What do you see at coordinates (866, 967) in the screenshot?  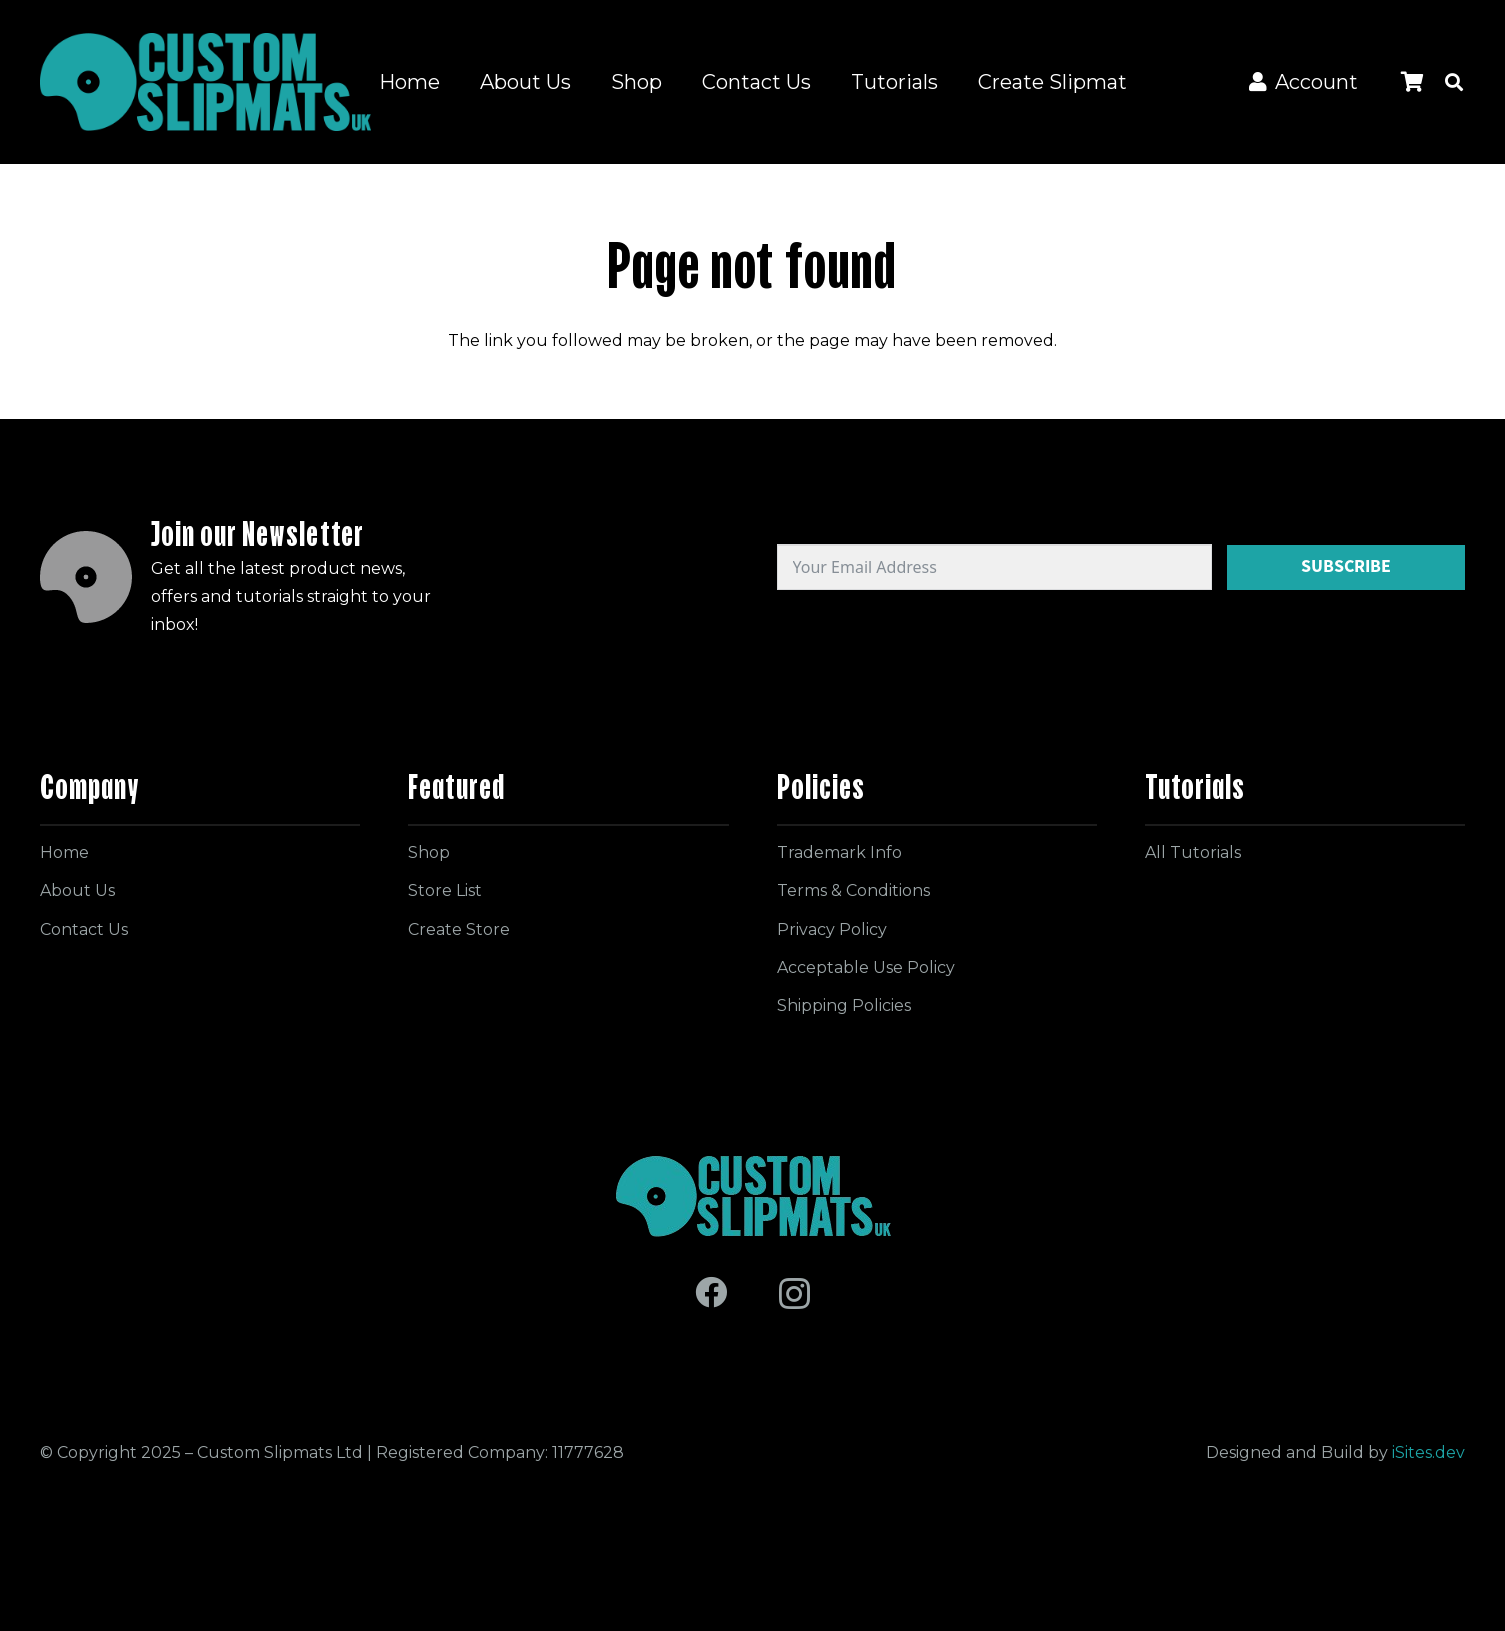 I see `Acceptable Use Policy` at bounding box center [866, 967].